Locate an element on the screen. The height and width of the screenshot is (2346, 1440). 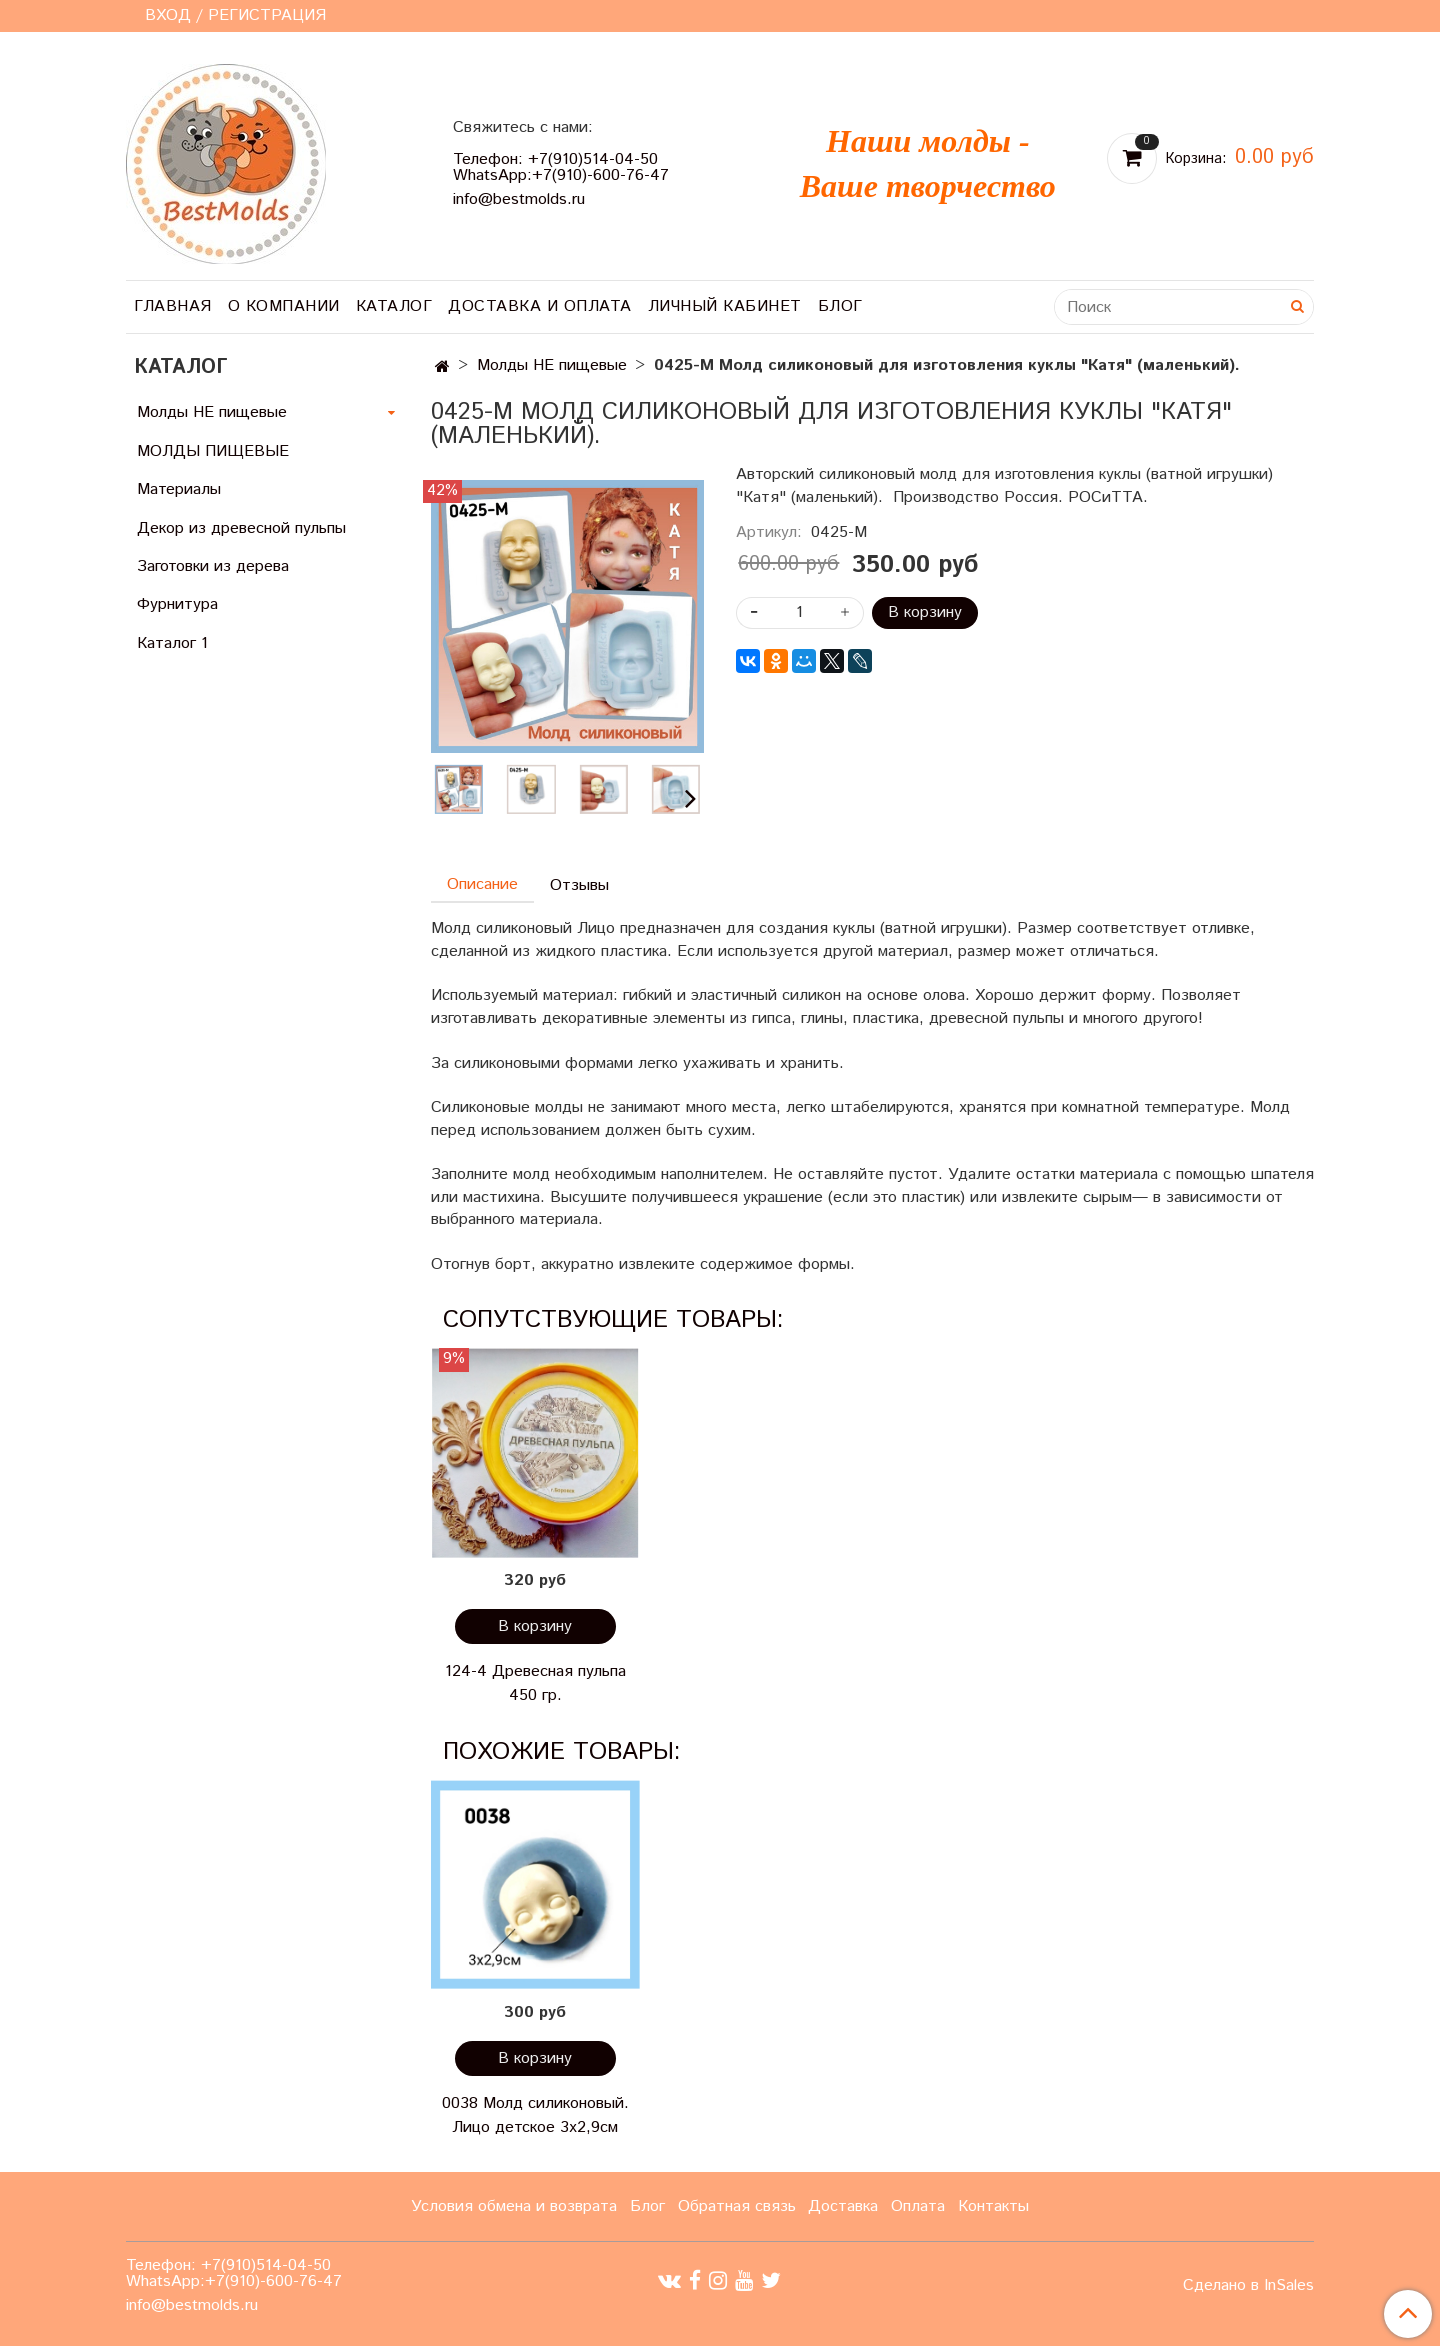
Оплата is located at coordinates (918, 2206).